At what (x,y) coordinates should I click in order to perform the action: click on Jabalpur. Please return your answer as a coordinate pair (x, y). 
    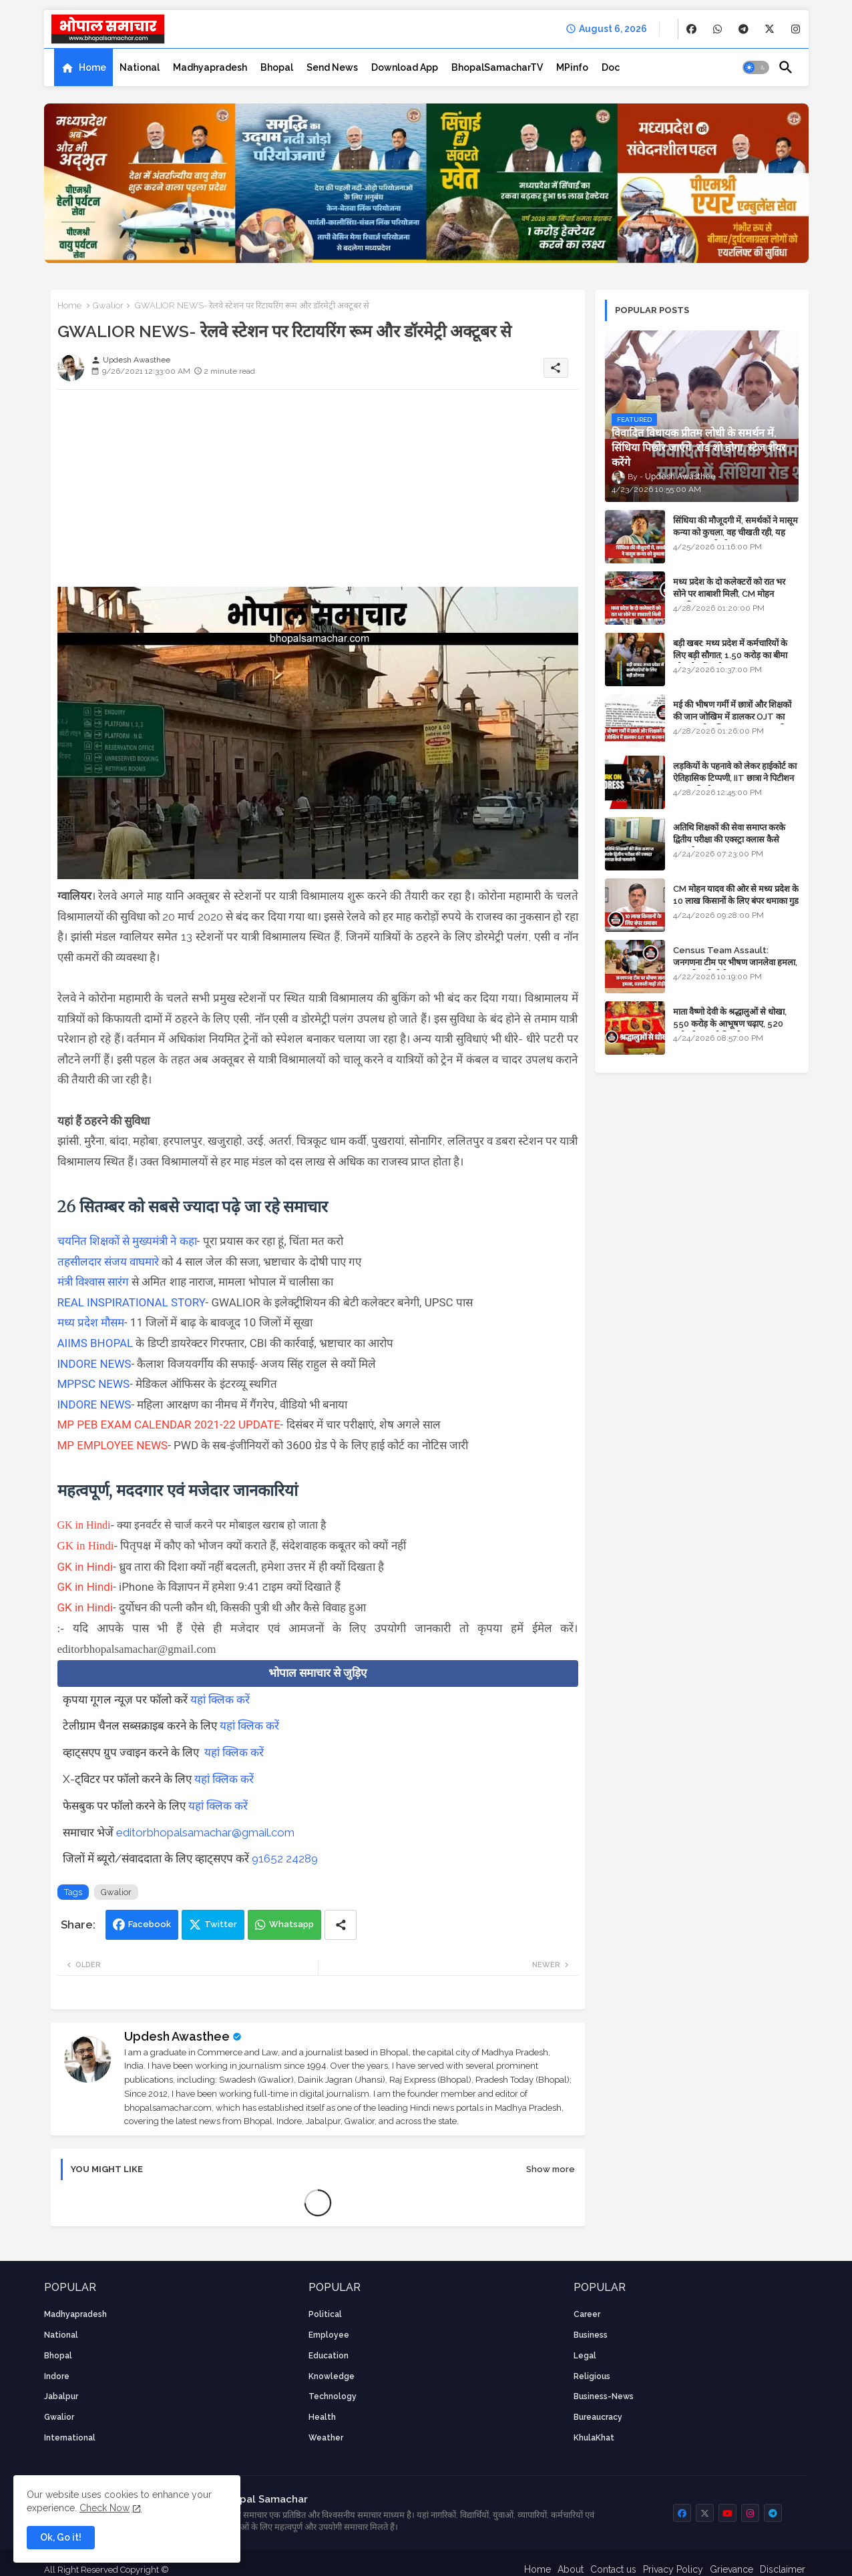
    Looking at the image, I should click on (61, 2396).